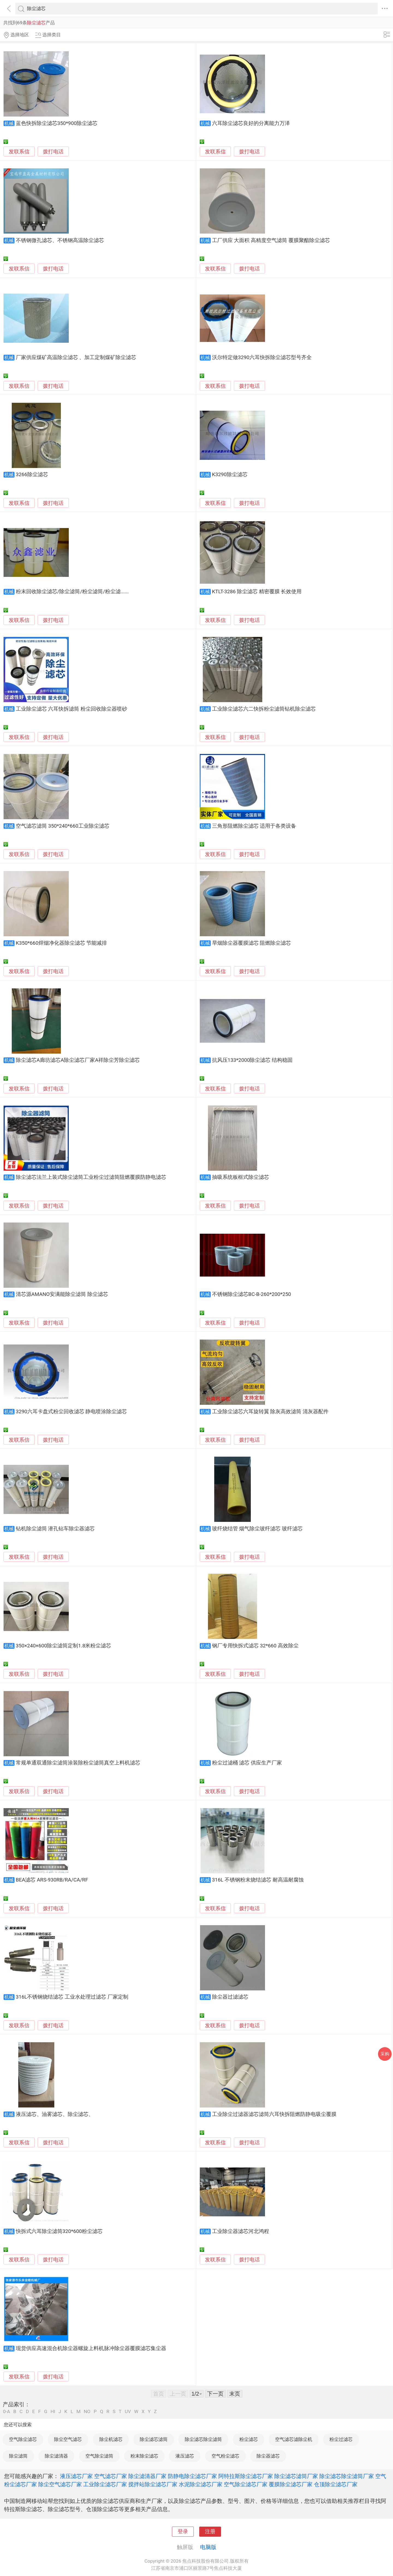 Image resolution: width=393 pixels, height=2576 pixels. I want to click on 工业除尘滤芯六二快拆粉尘滤筒钻机除尘滤芯, so click(264, 709).